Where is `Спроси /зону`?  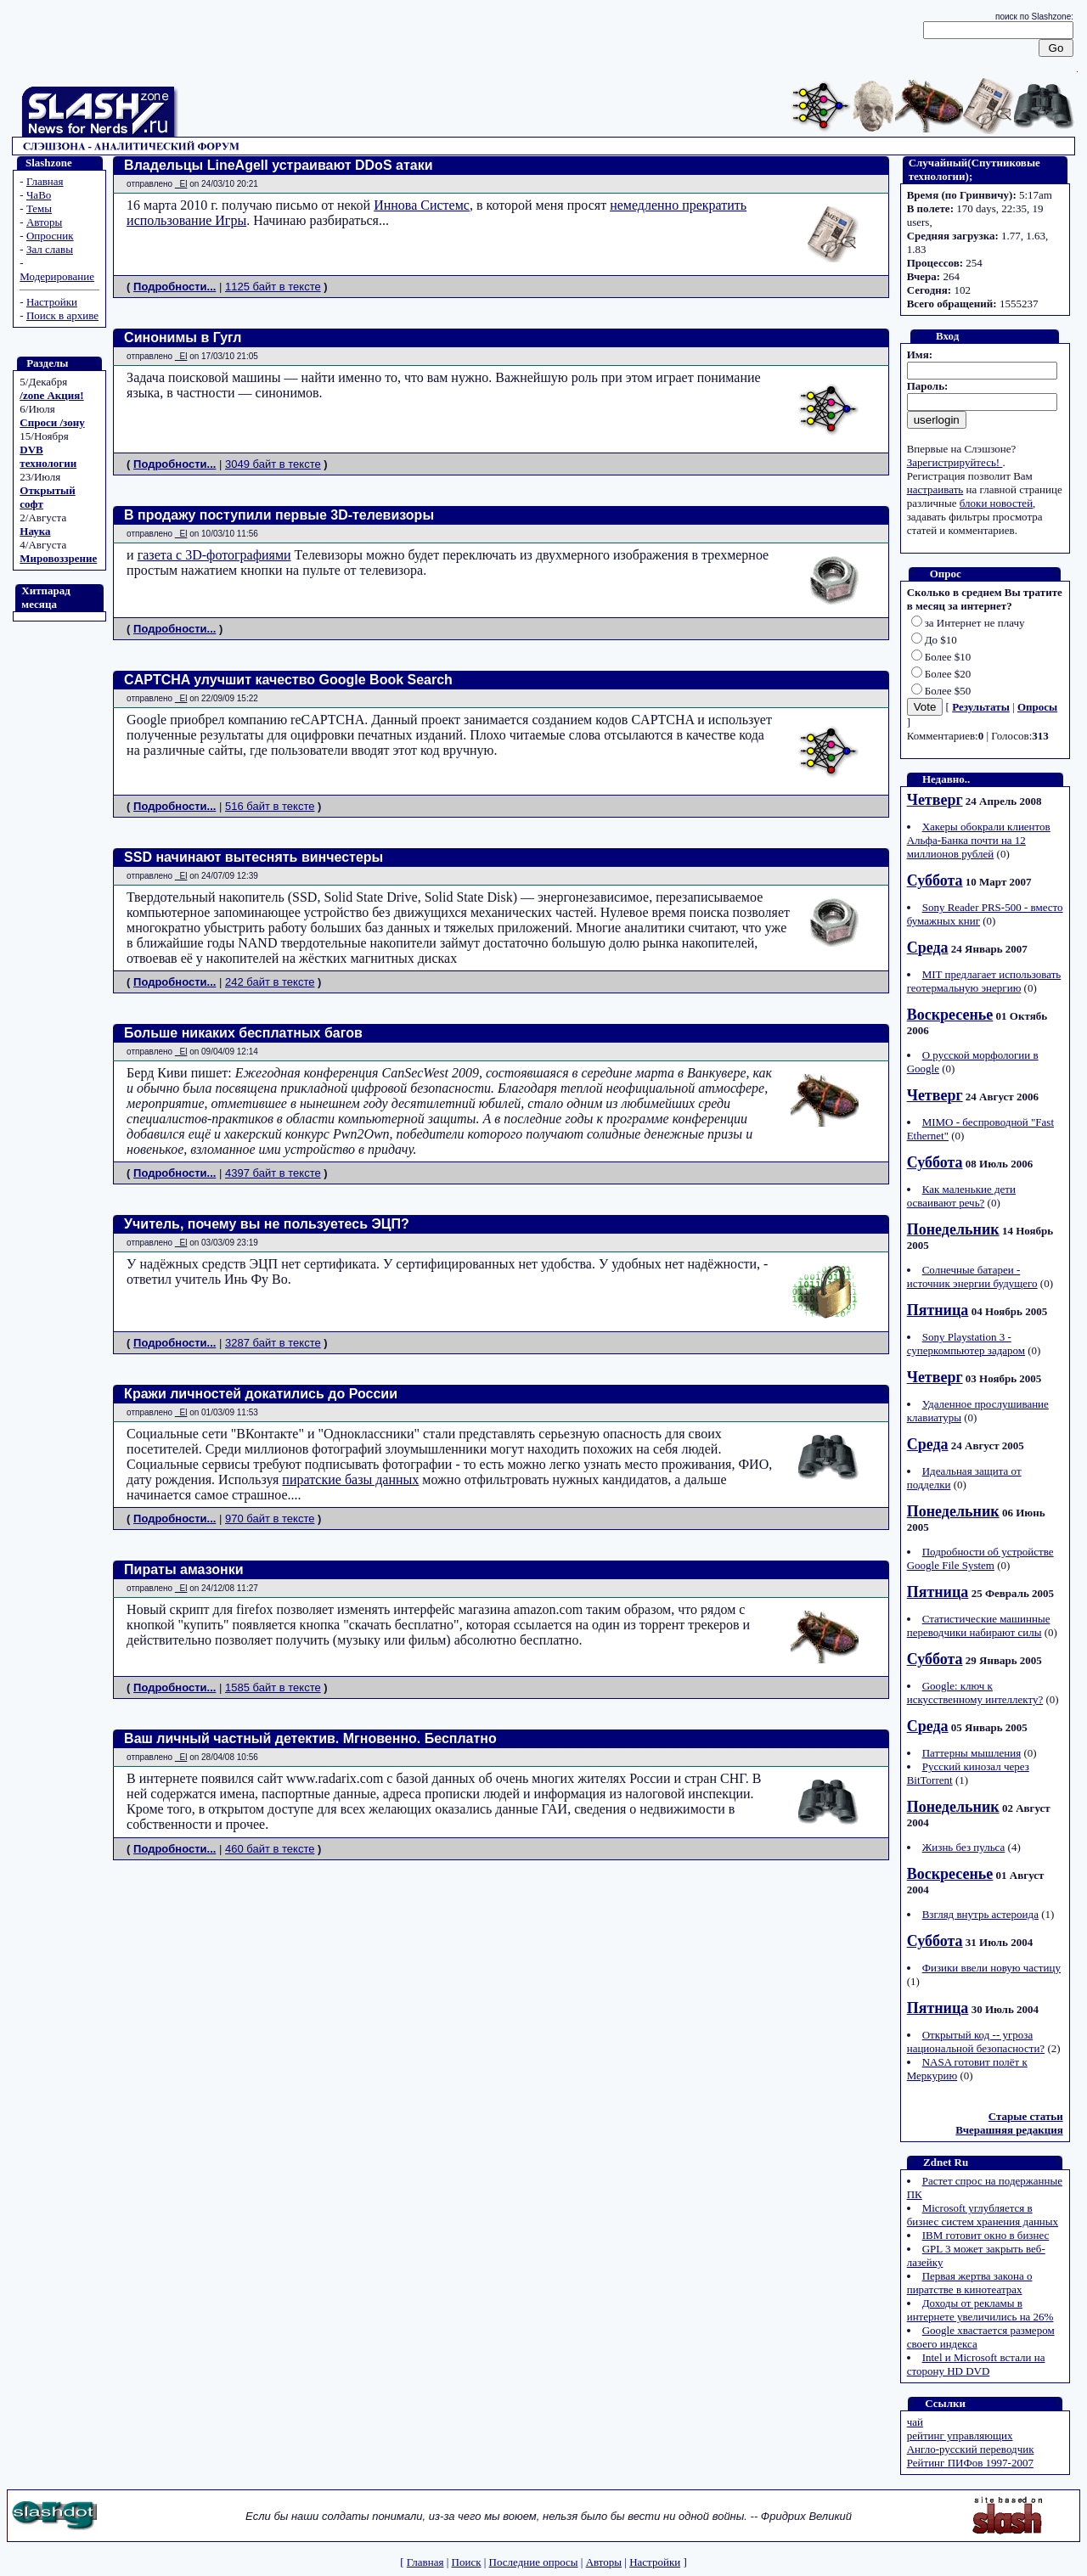 Спроси /зону is located at coordinates (52, 422).